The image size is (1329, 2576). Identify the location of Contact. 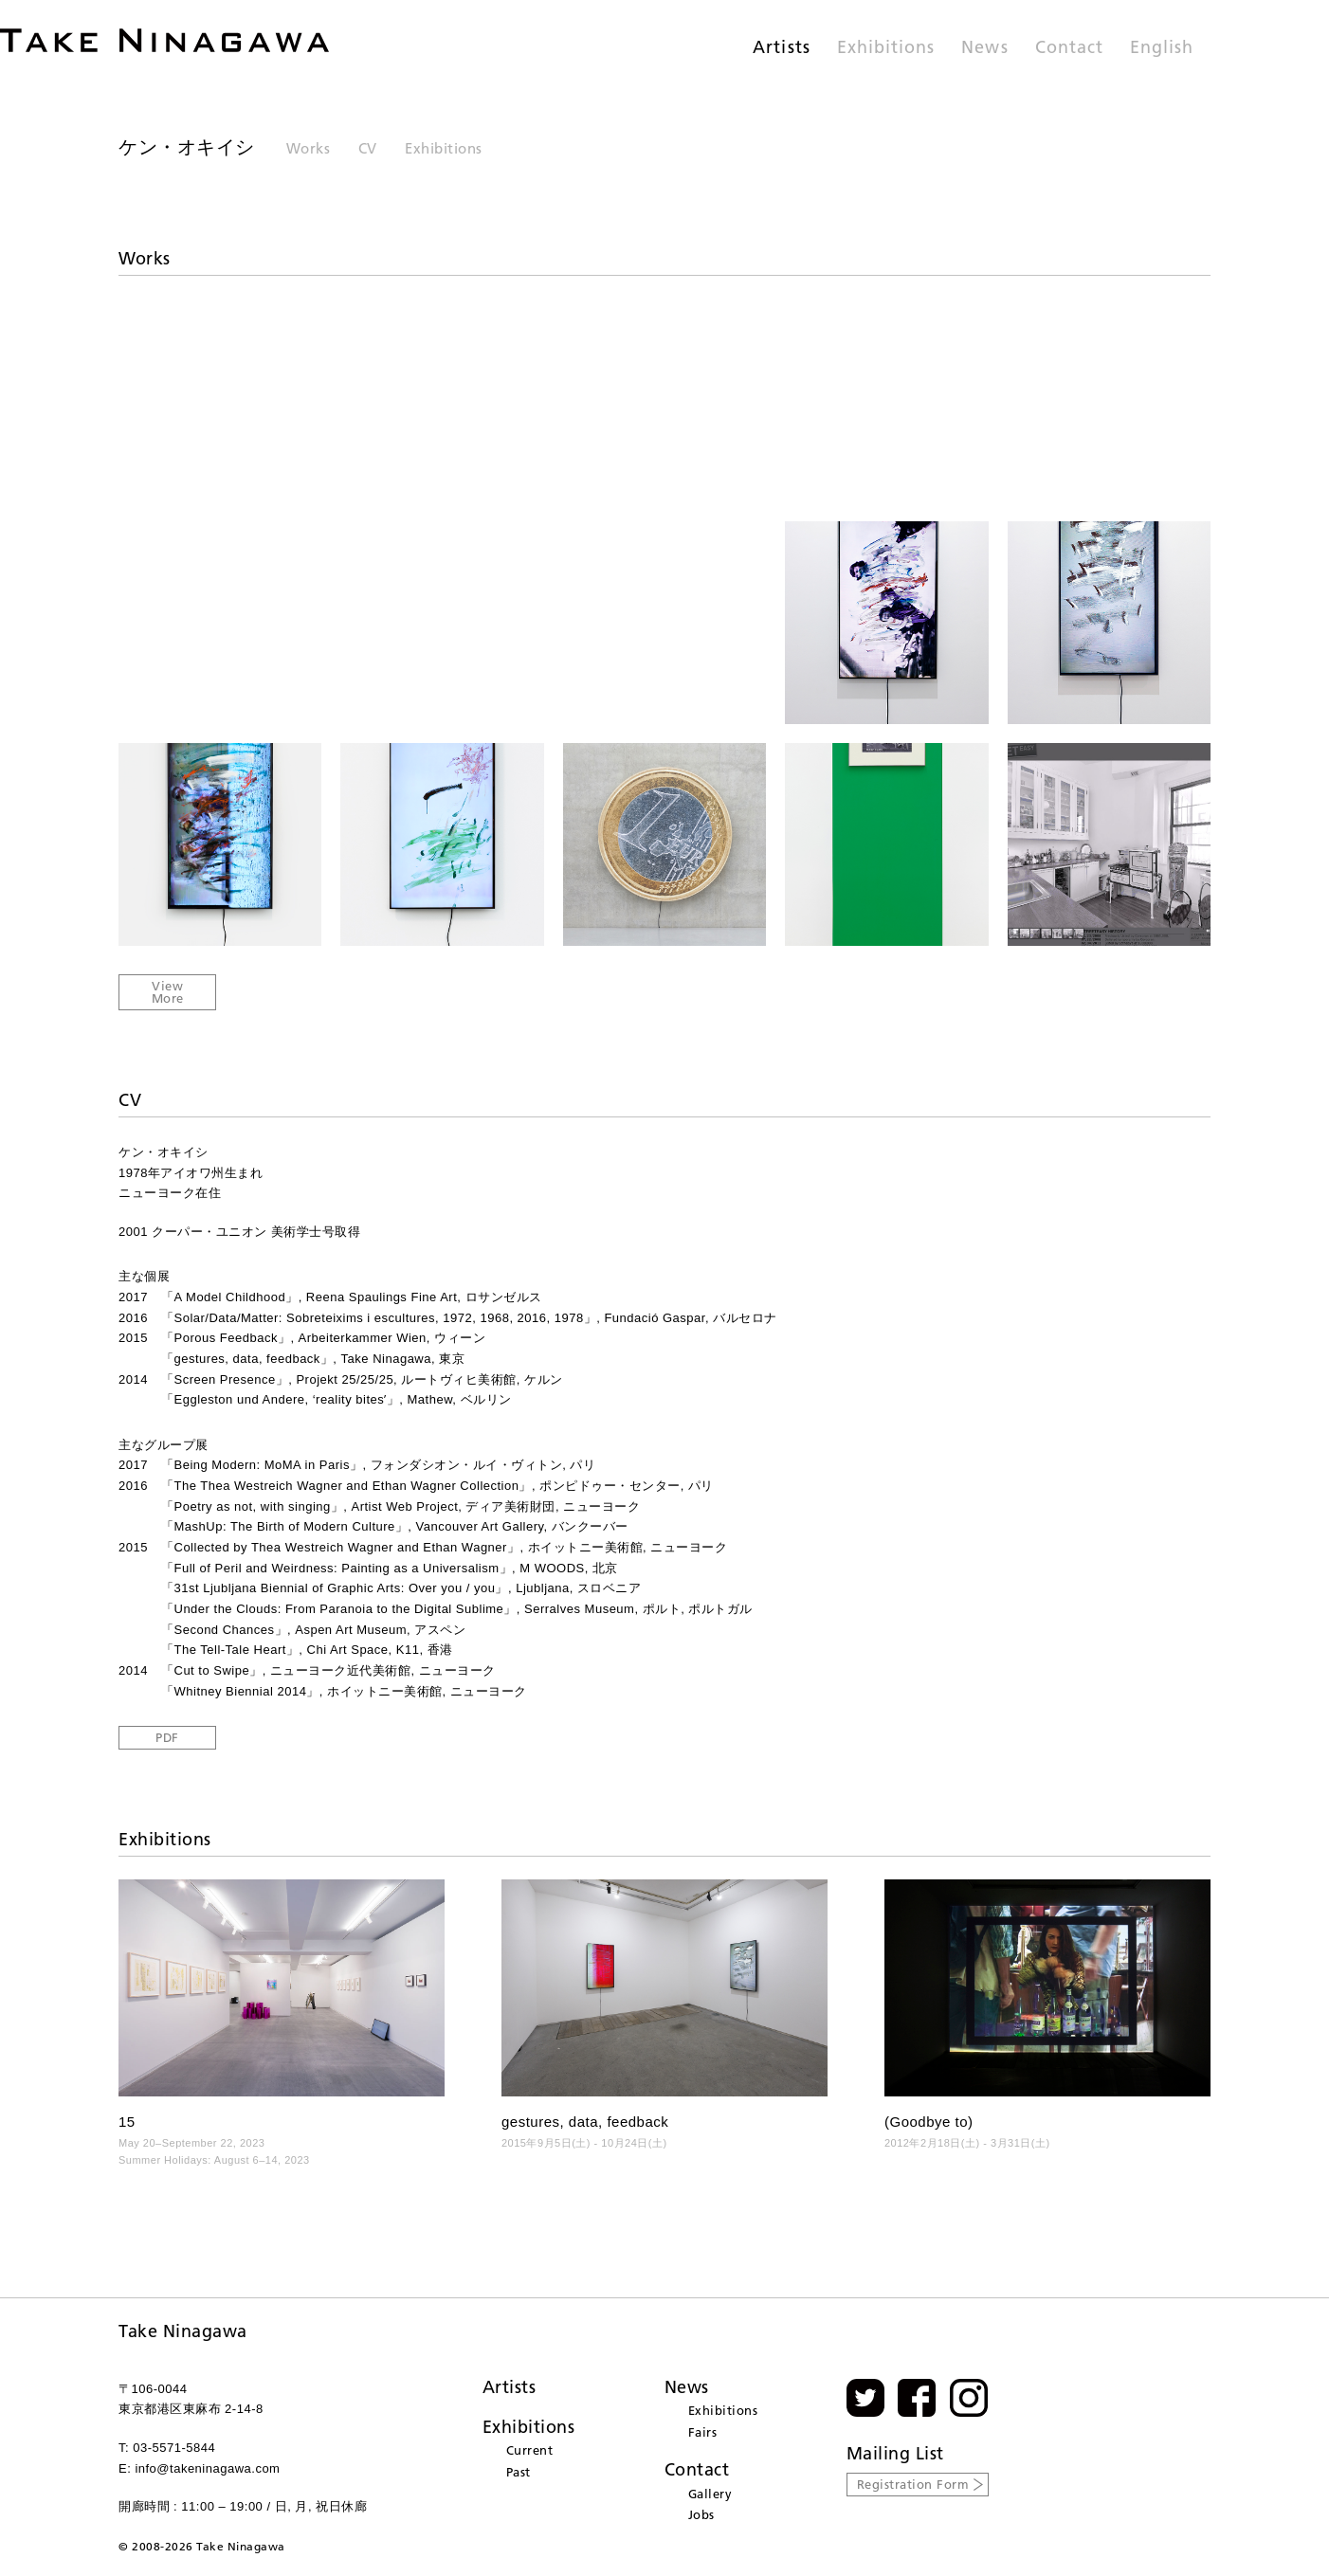
(1069, 48).